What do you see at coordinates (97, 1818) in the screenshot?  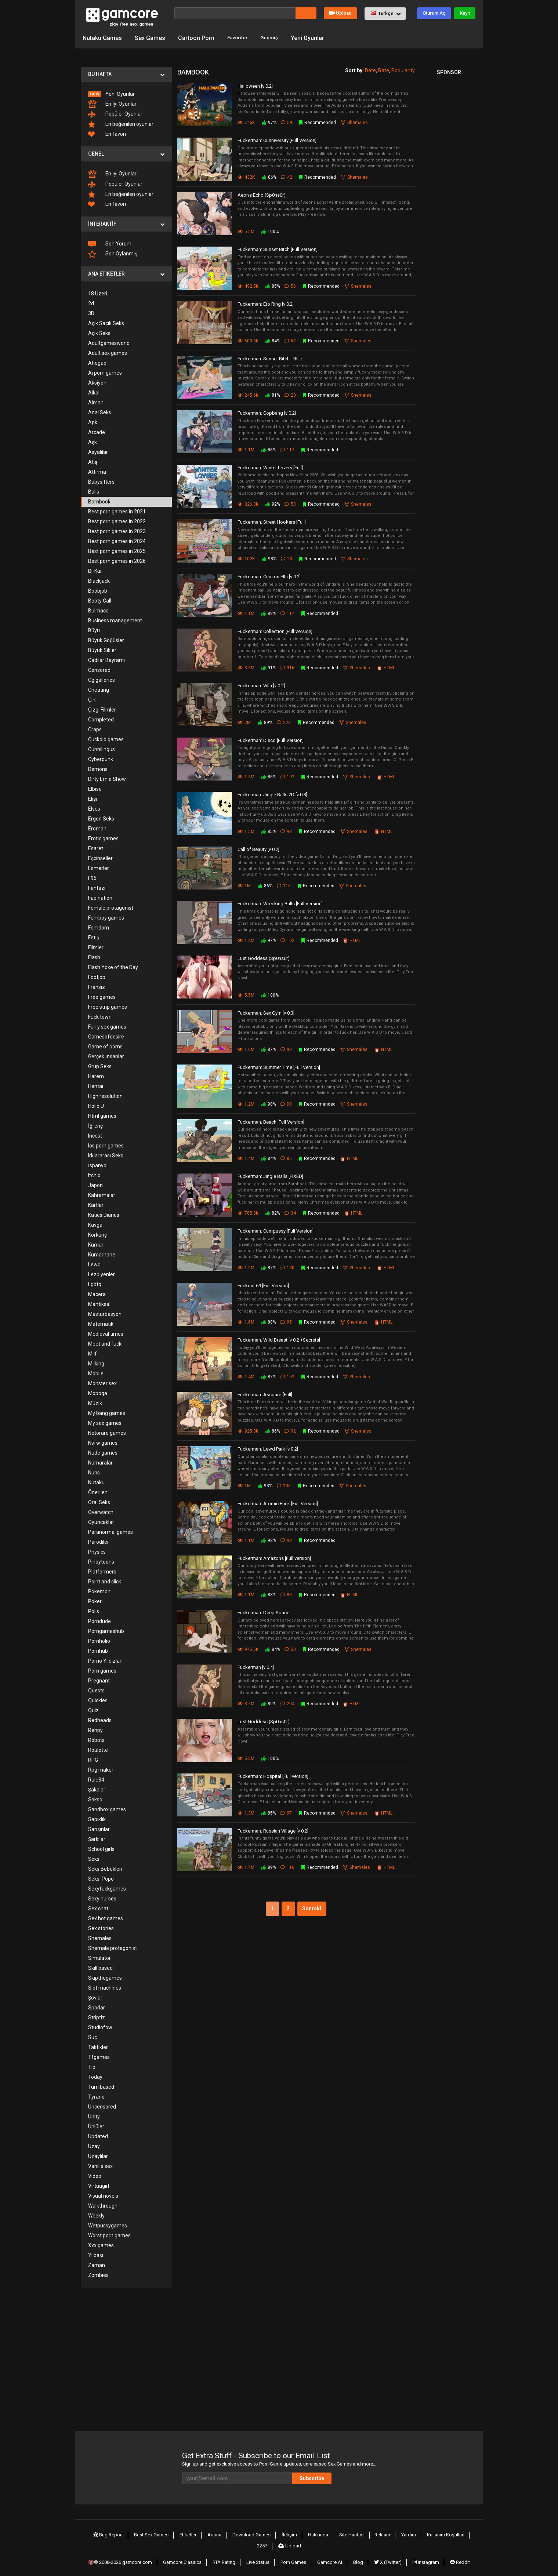 I see `Sapıklık` at bounding box center [97, 1818].